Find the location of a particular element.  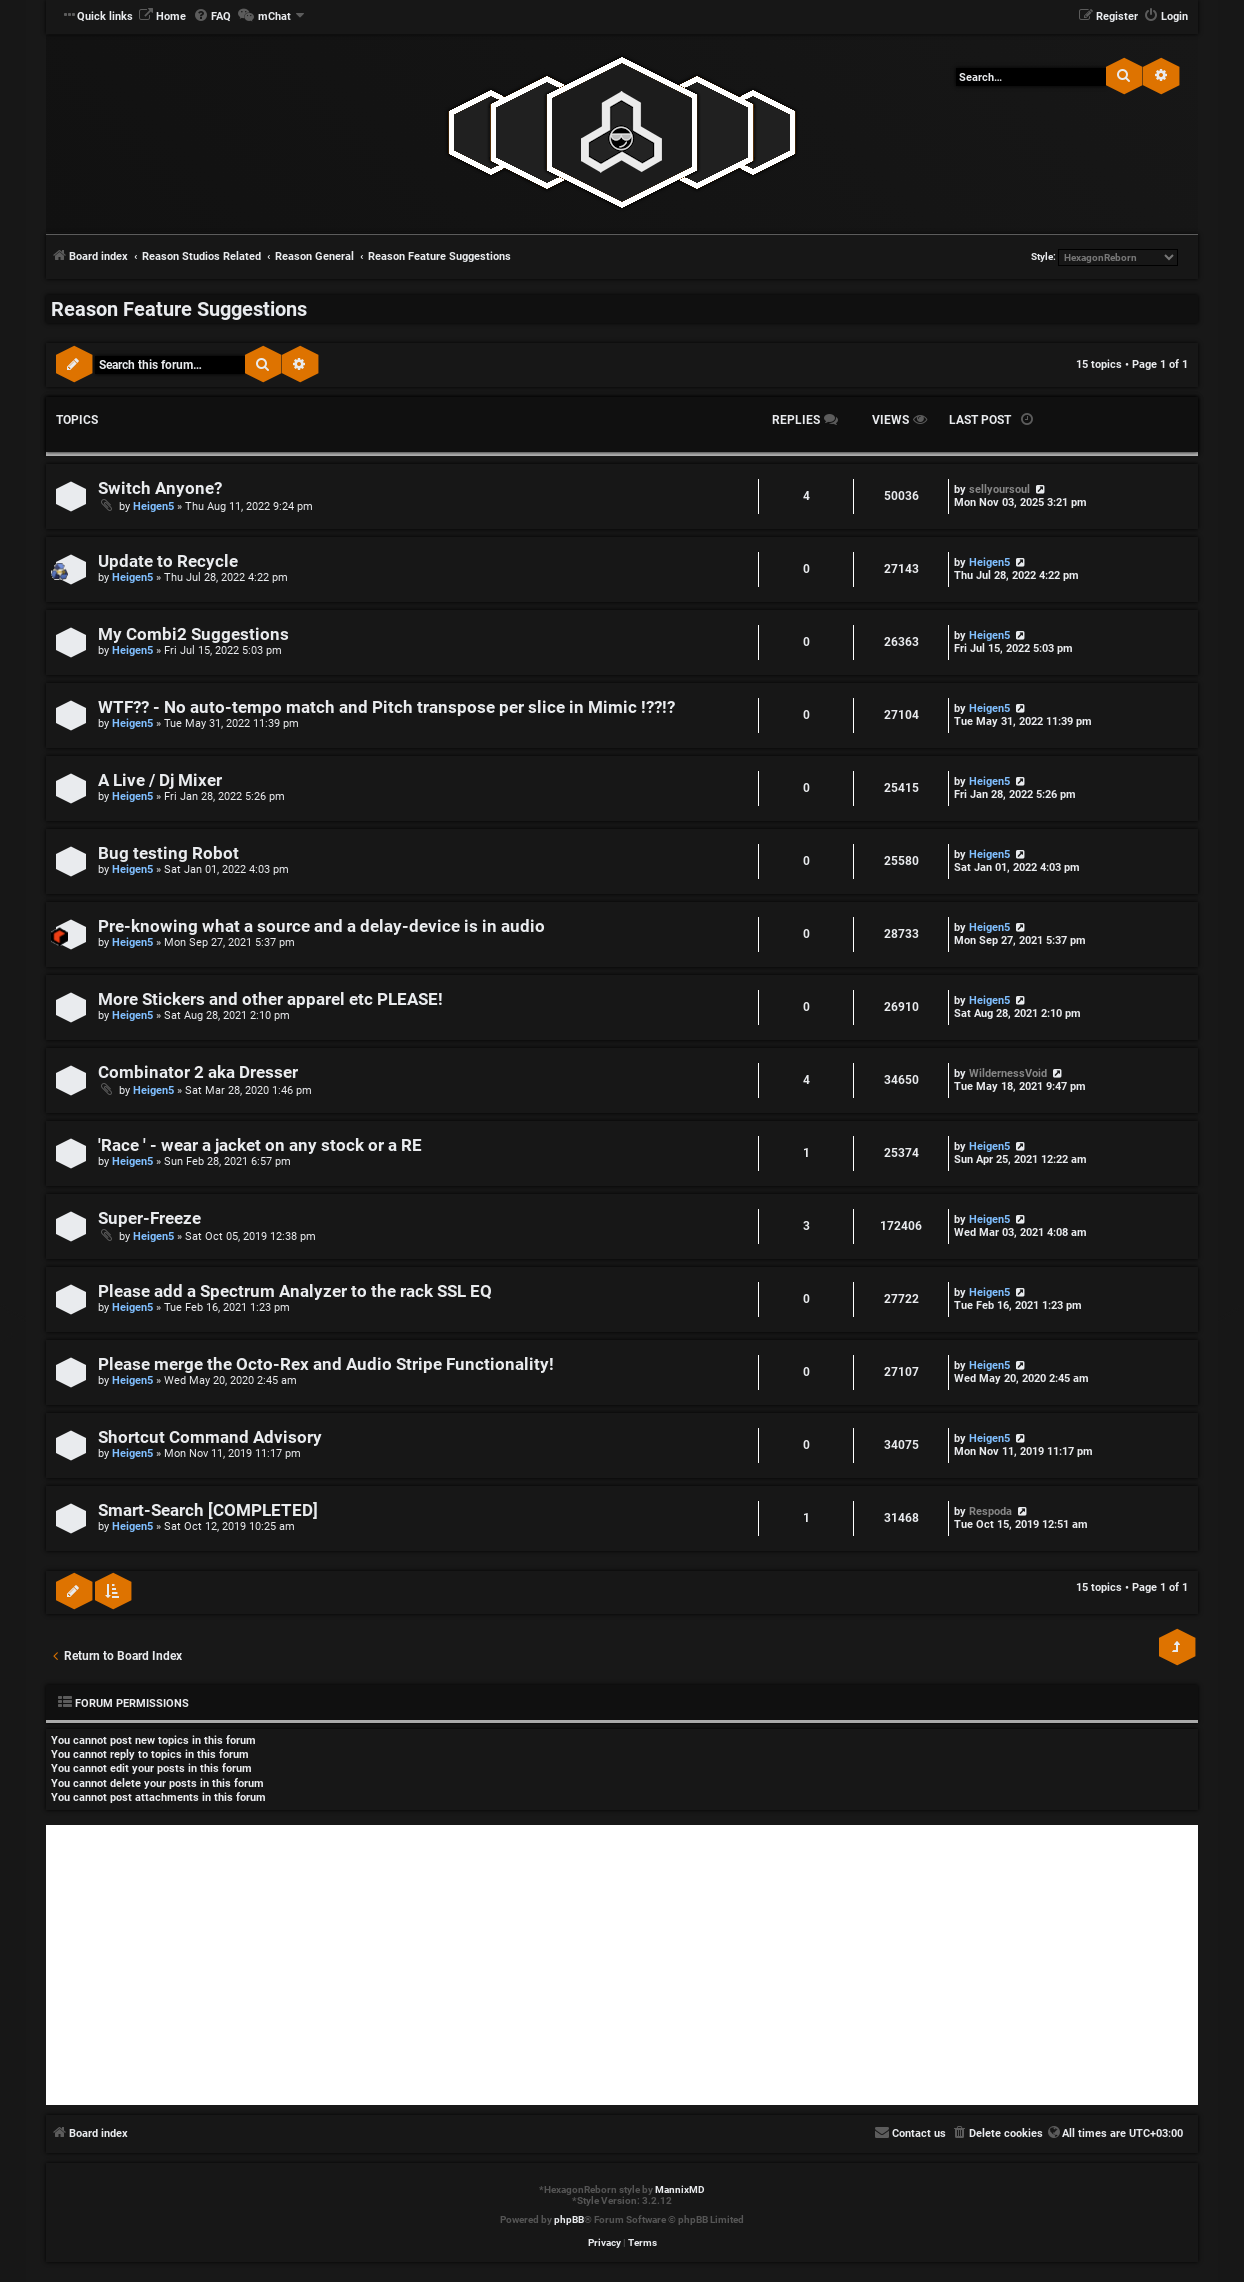

Pre-knowing what a source and a delay-device is in audio is located at coordinates (321, 926).